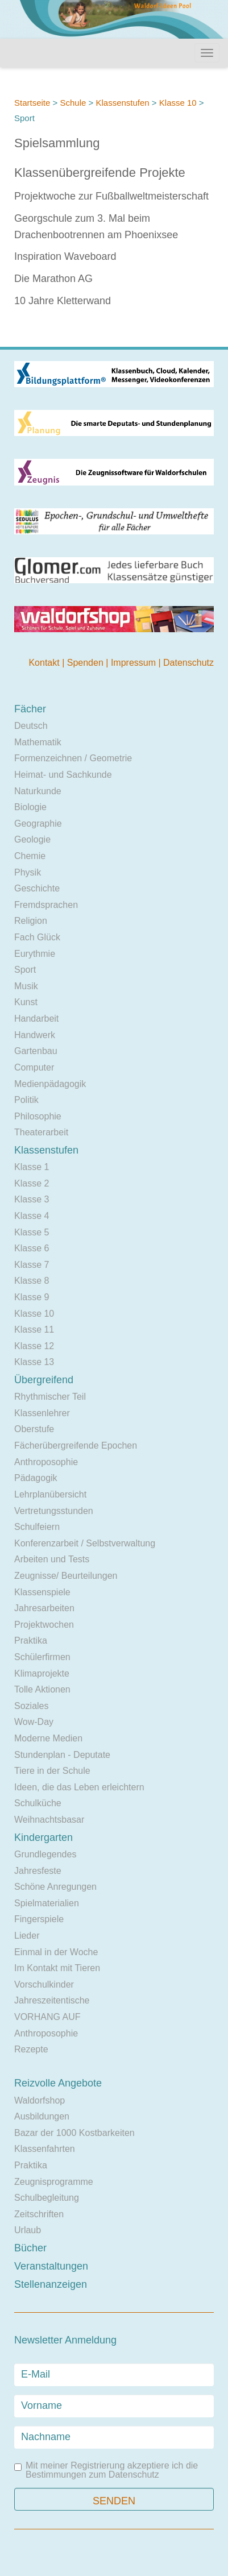  What do you see at coordinates (37, 888) in the screenshot?
I see `Geschichte` at bounding box center [37, 888].